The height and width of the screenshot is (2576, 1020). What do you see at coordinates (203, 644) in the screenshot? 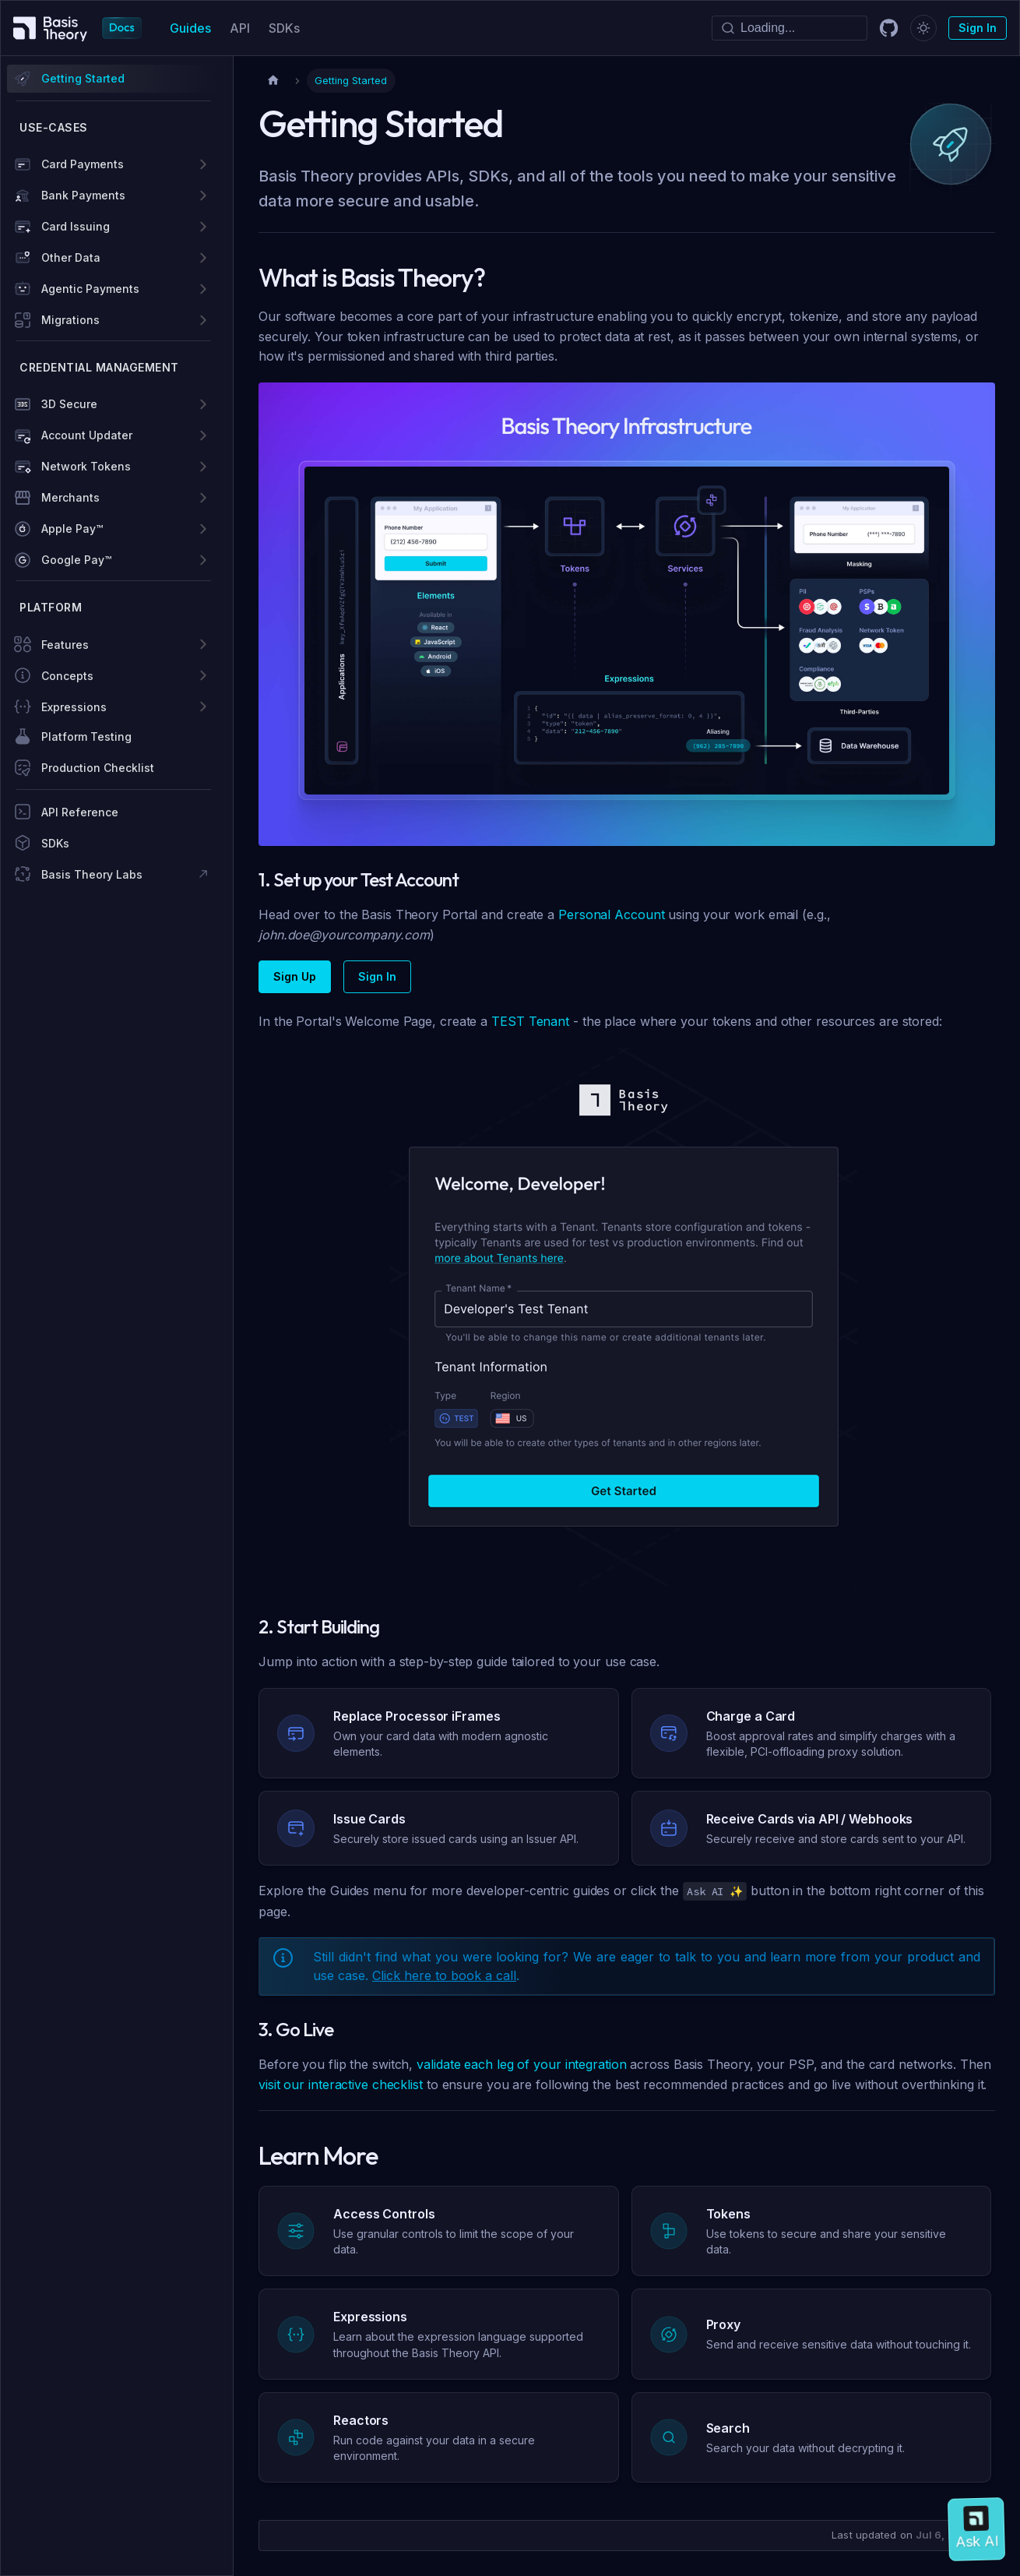
I see `[Expand sidebar category 'Features']` at bounding box center [203, 644].